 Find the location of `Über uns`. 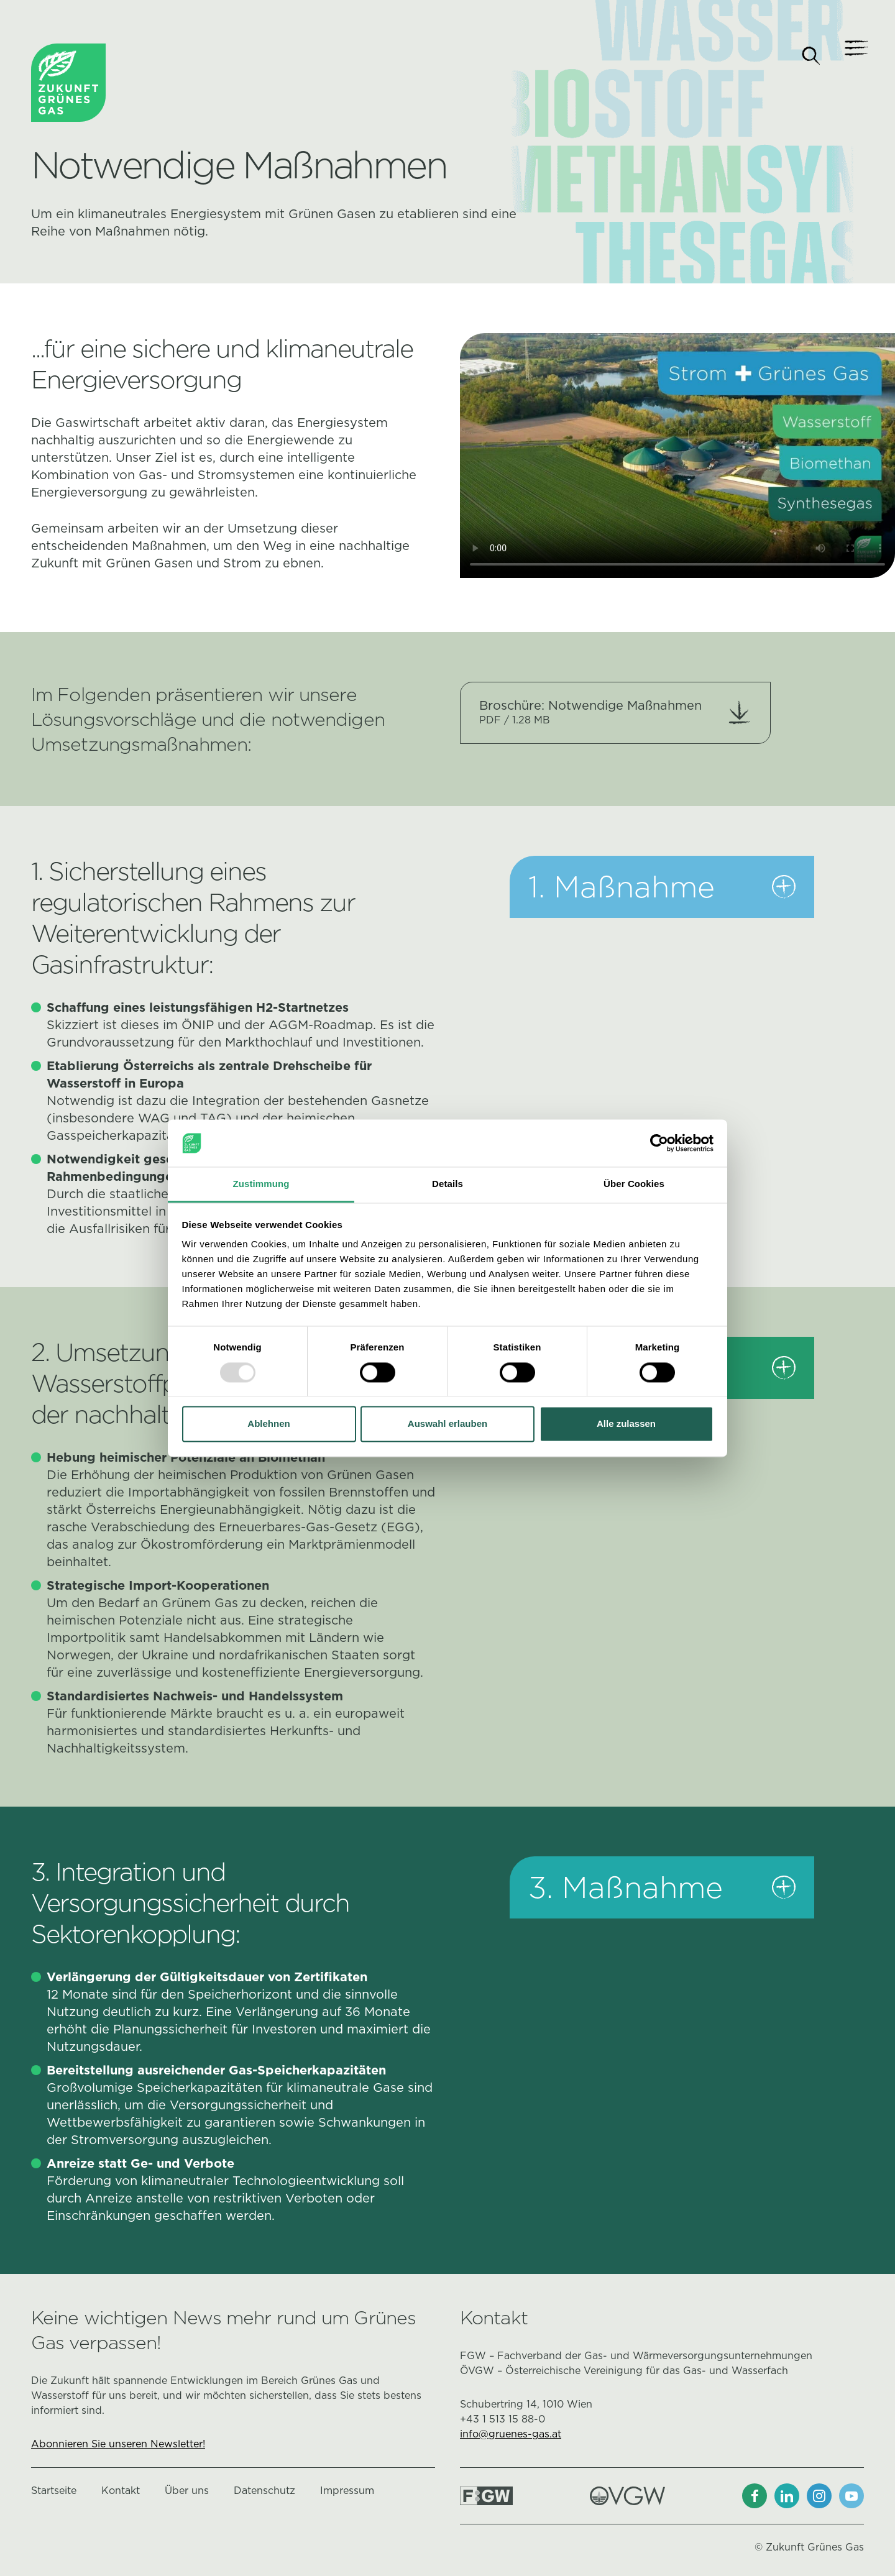

Über uns is located at coordinates (187, 2490).